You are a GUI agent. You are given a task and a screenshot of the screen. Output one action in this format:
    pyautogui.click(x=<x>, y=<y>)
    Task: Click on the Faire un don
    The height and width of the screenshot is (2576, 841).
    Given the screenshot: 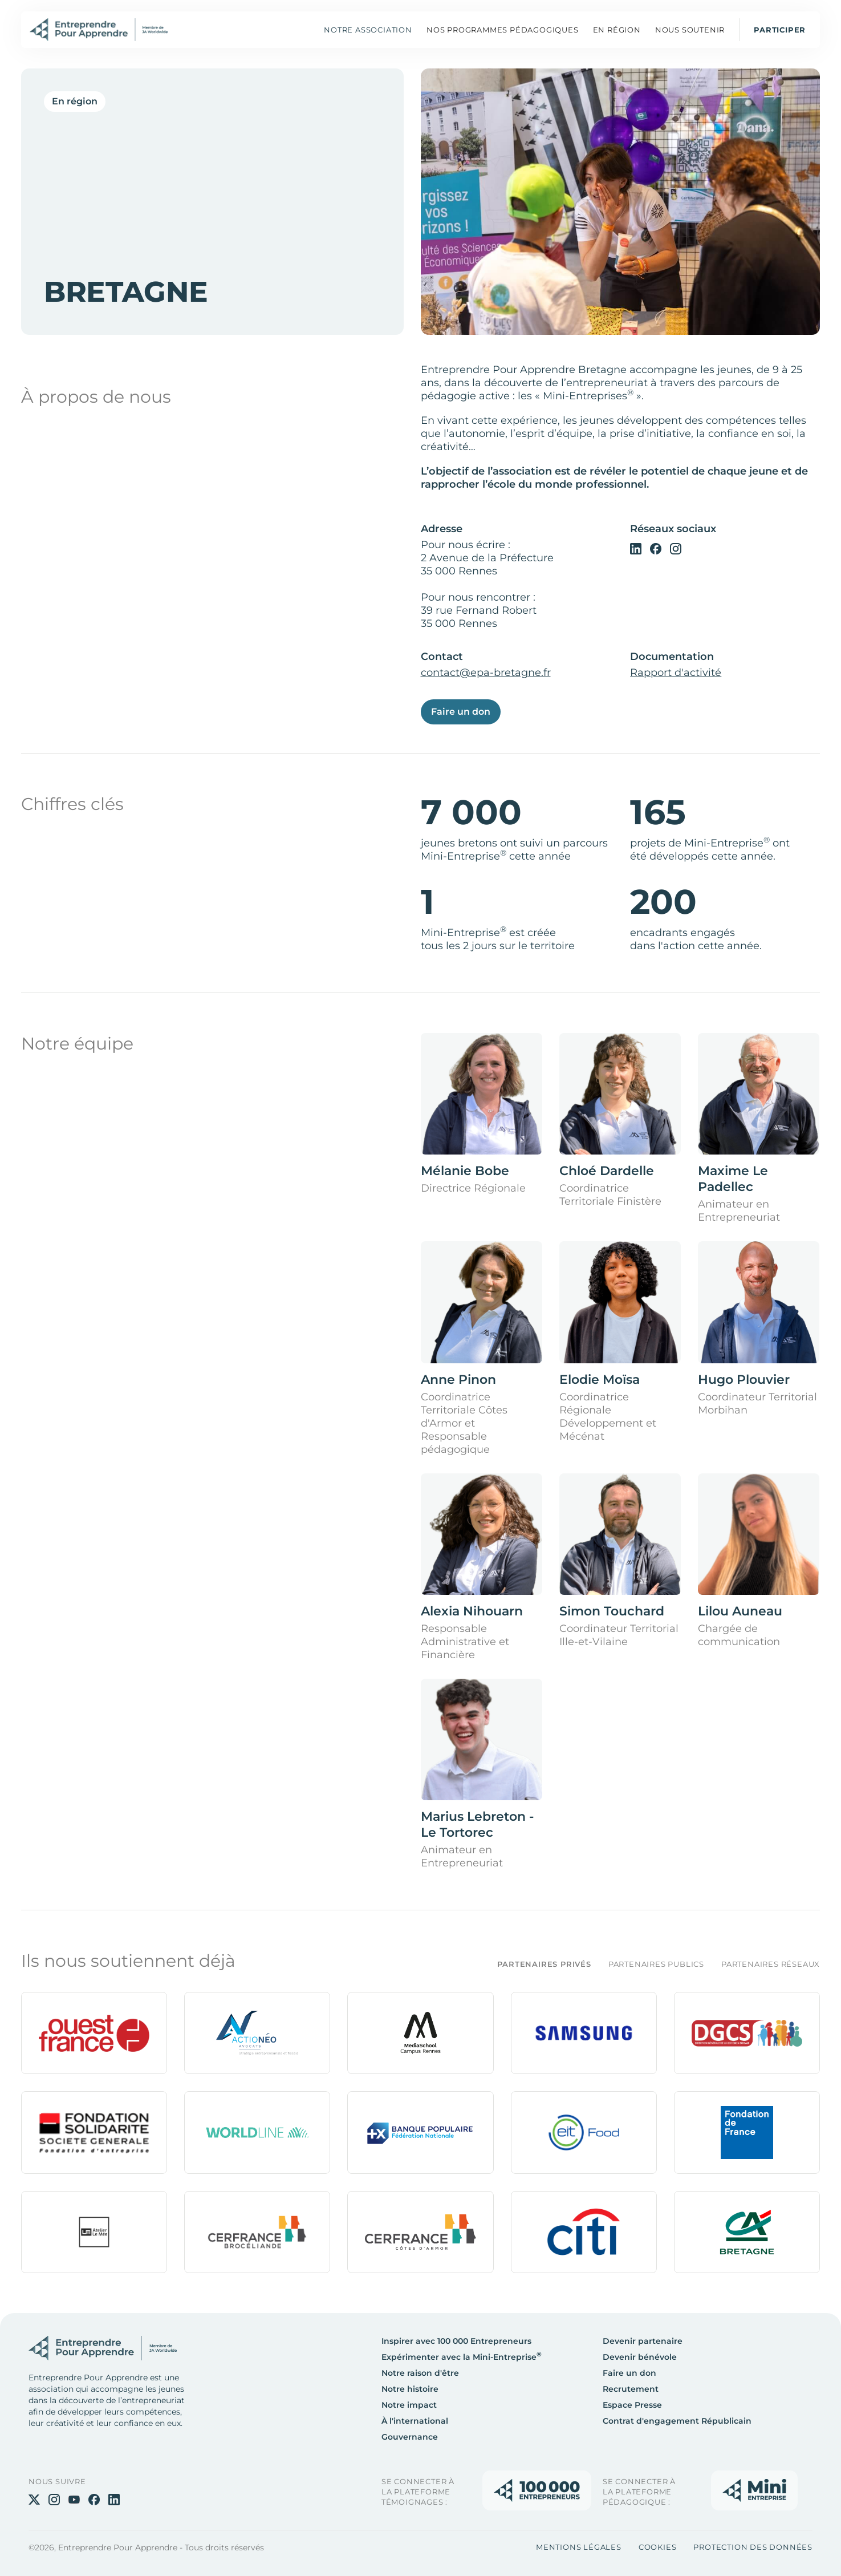 What is the action you would take?
    pyautogui.click(x=460, y=711)
    